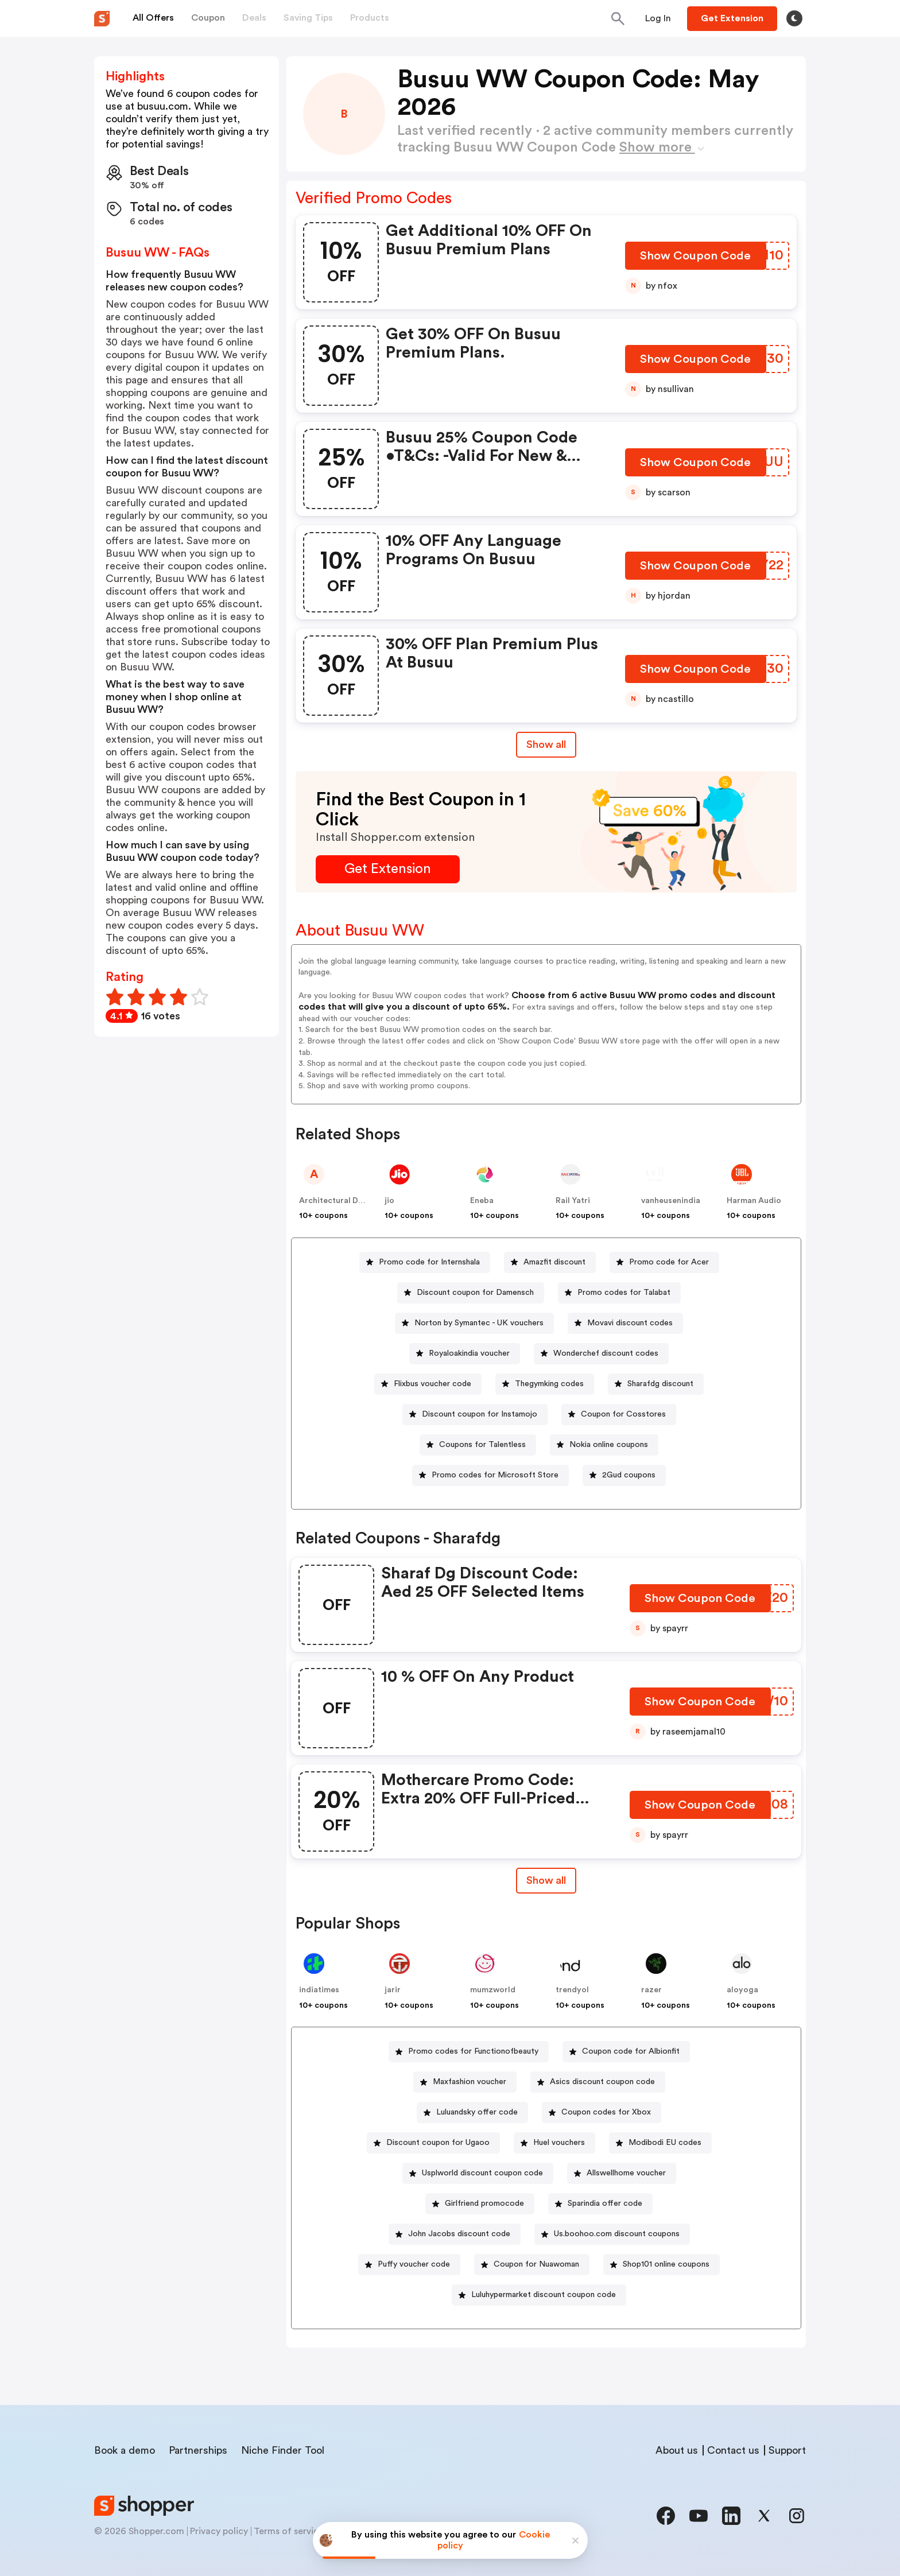 The height and width of the screenshot is (2576, 900). What do you see at coordinates (605, 1353) in the screenshot?
I see `Wonderchef discount codes` at bounding box center [605, 1353].